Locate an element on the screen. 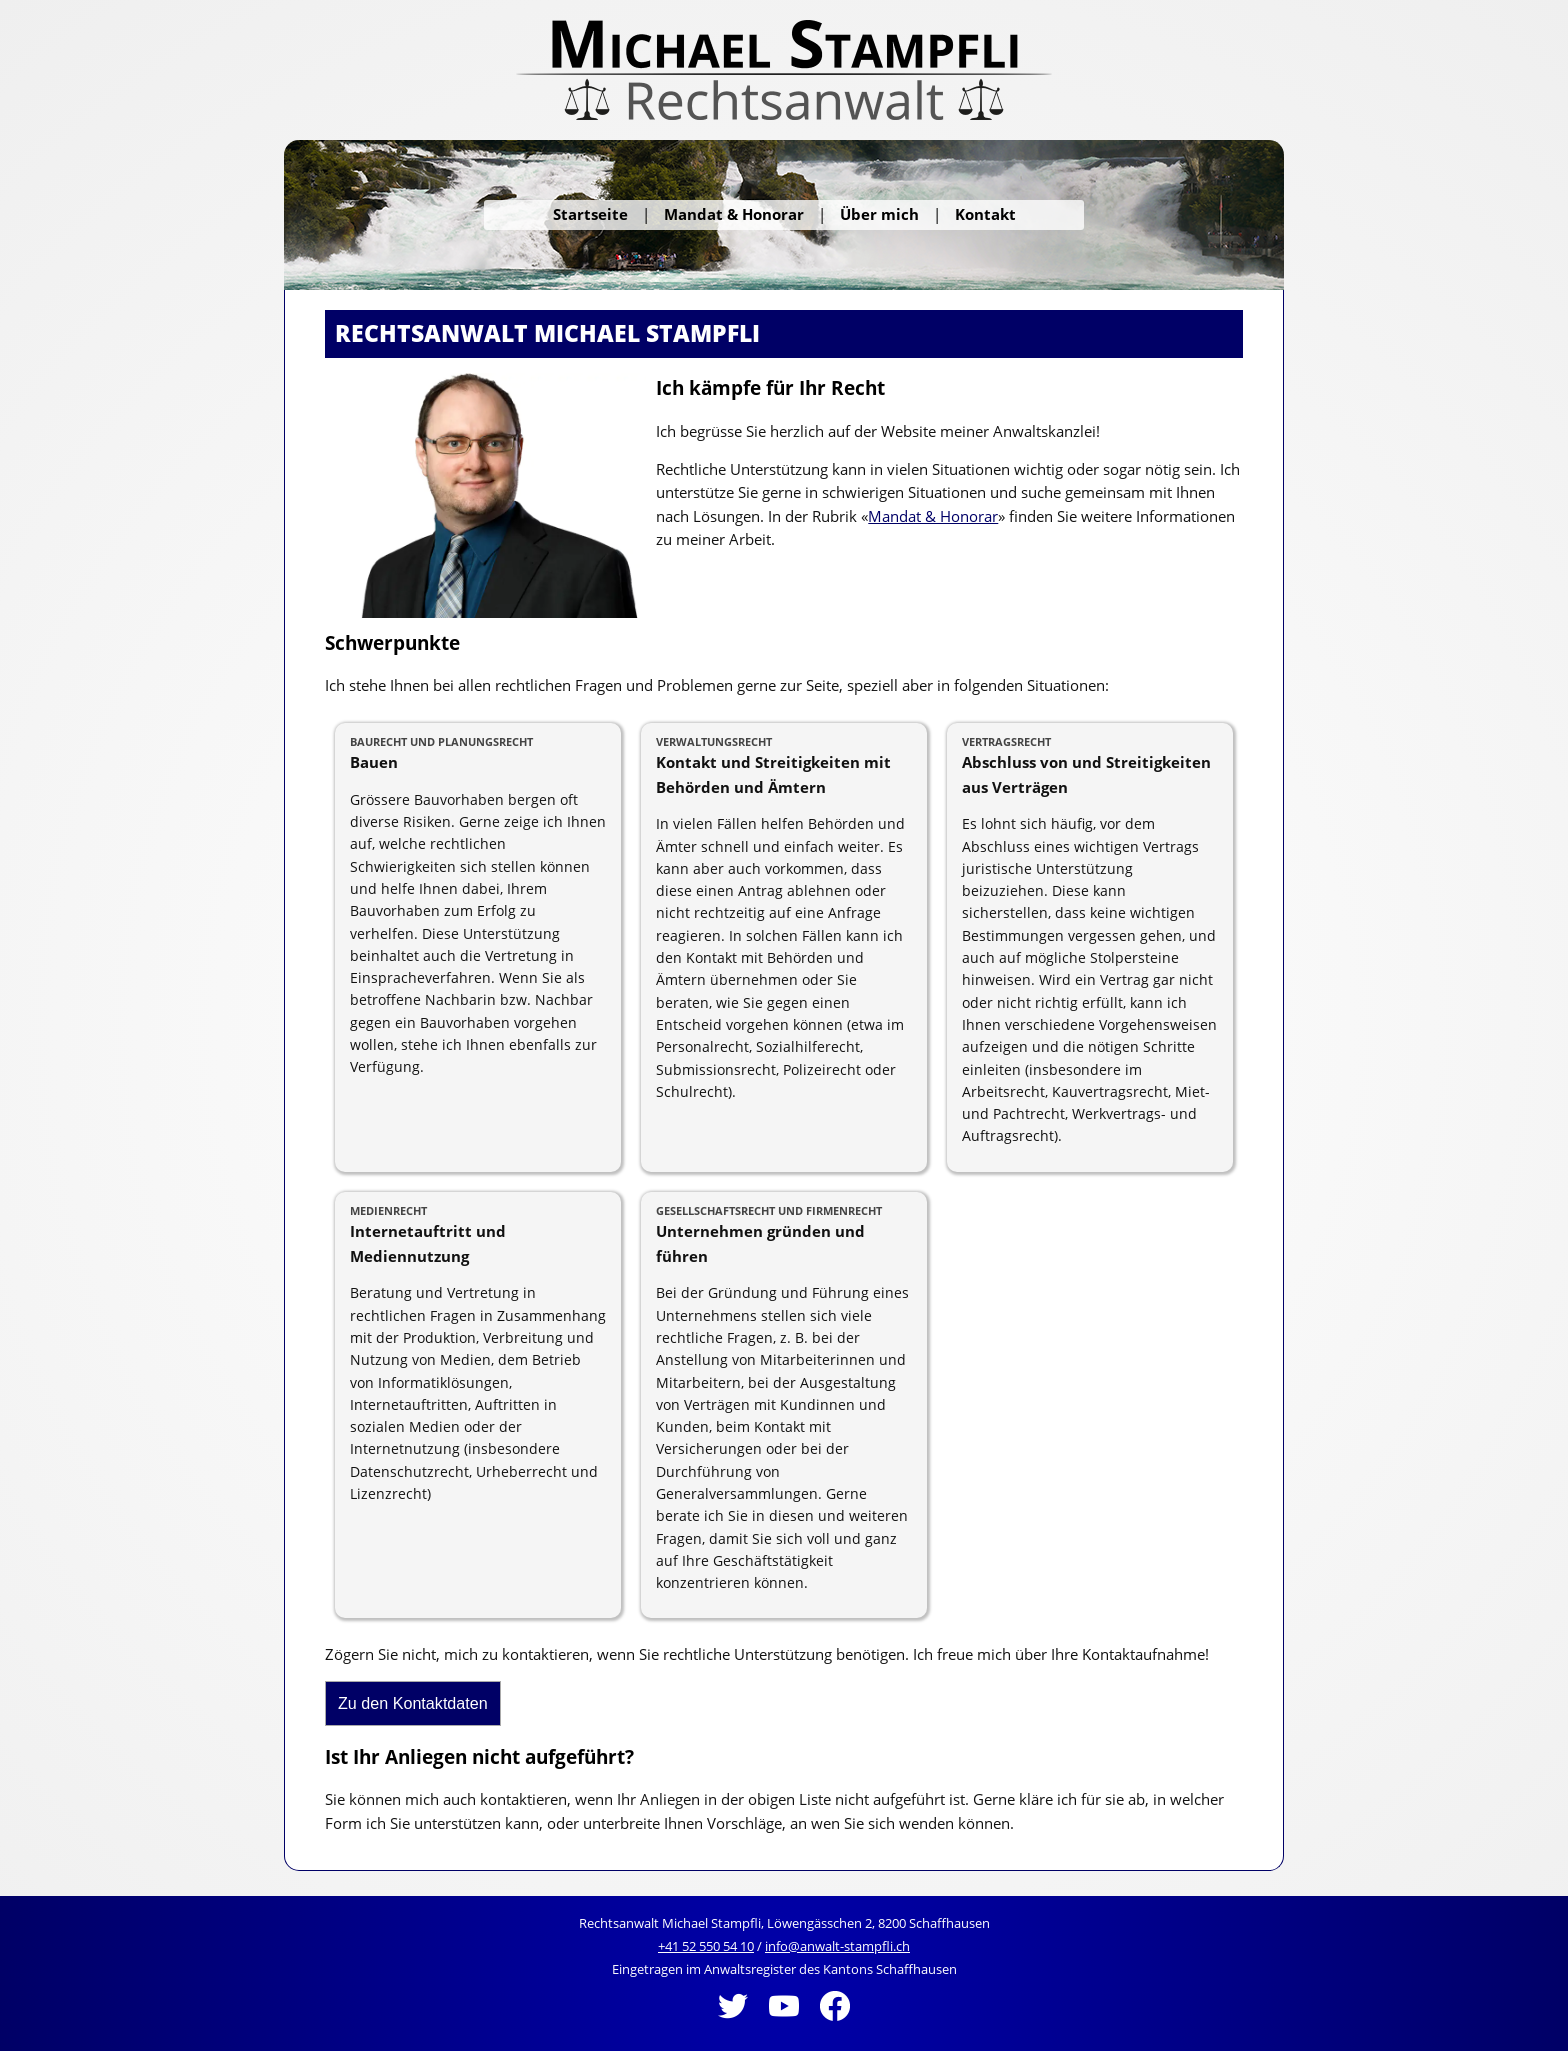 The width and height of the screenshot is (1568, 2051). info@anwalt-stampfli.ch is located at coordinates (837, 1946).